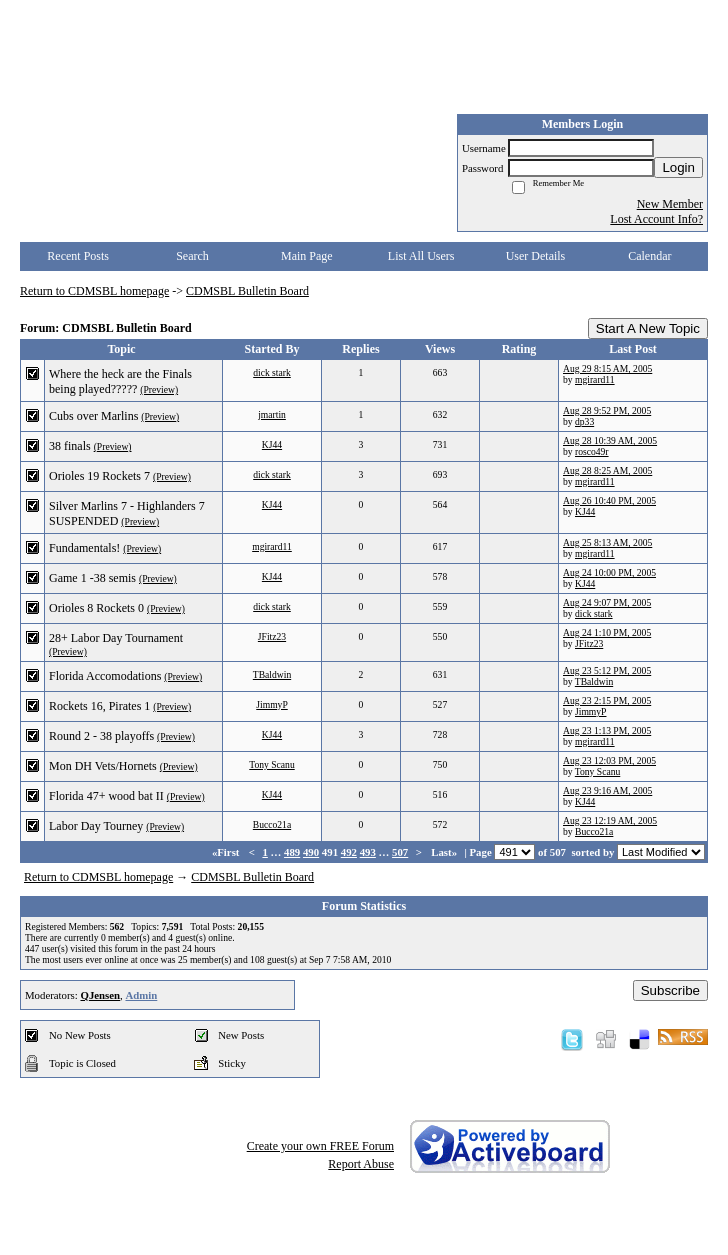 This screenshot has height=1255, width=728. Describe the element at coordinates (607, 790) in the screenshot. I see `Aug 23 9:16 AM, 2005` at that location.